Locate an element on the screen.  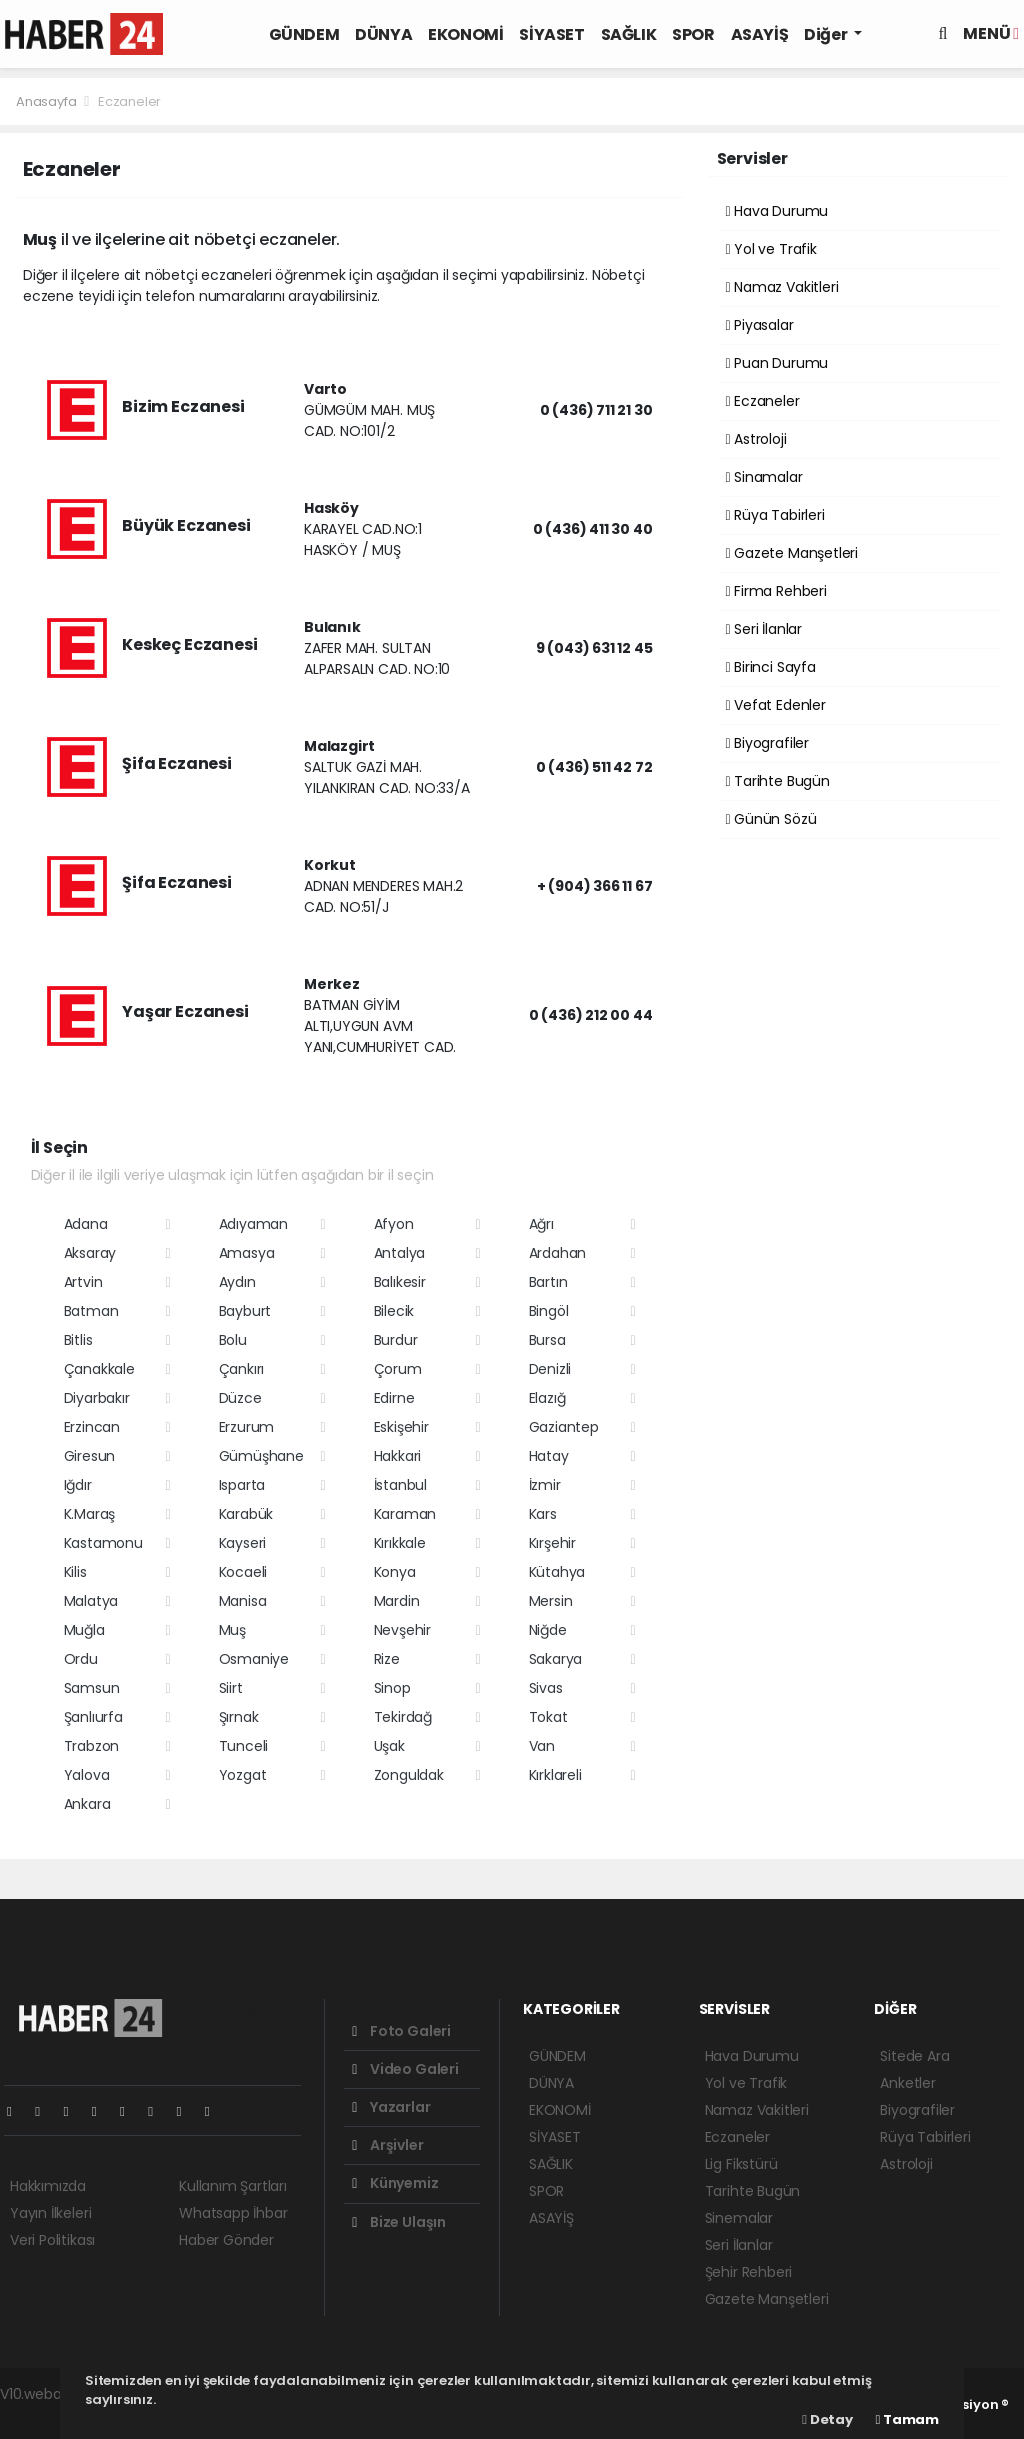
Gümüşhane is located at coordinates (261, 1456).